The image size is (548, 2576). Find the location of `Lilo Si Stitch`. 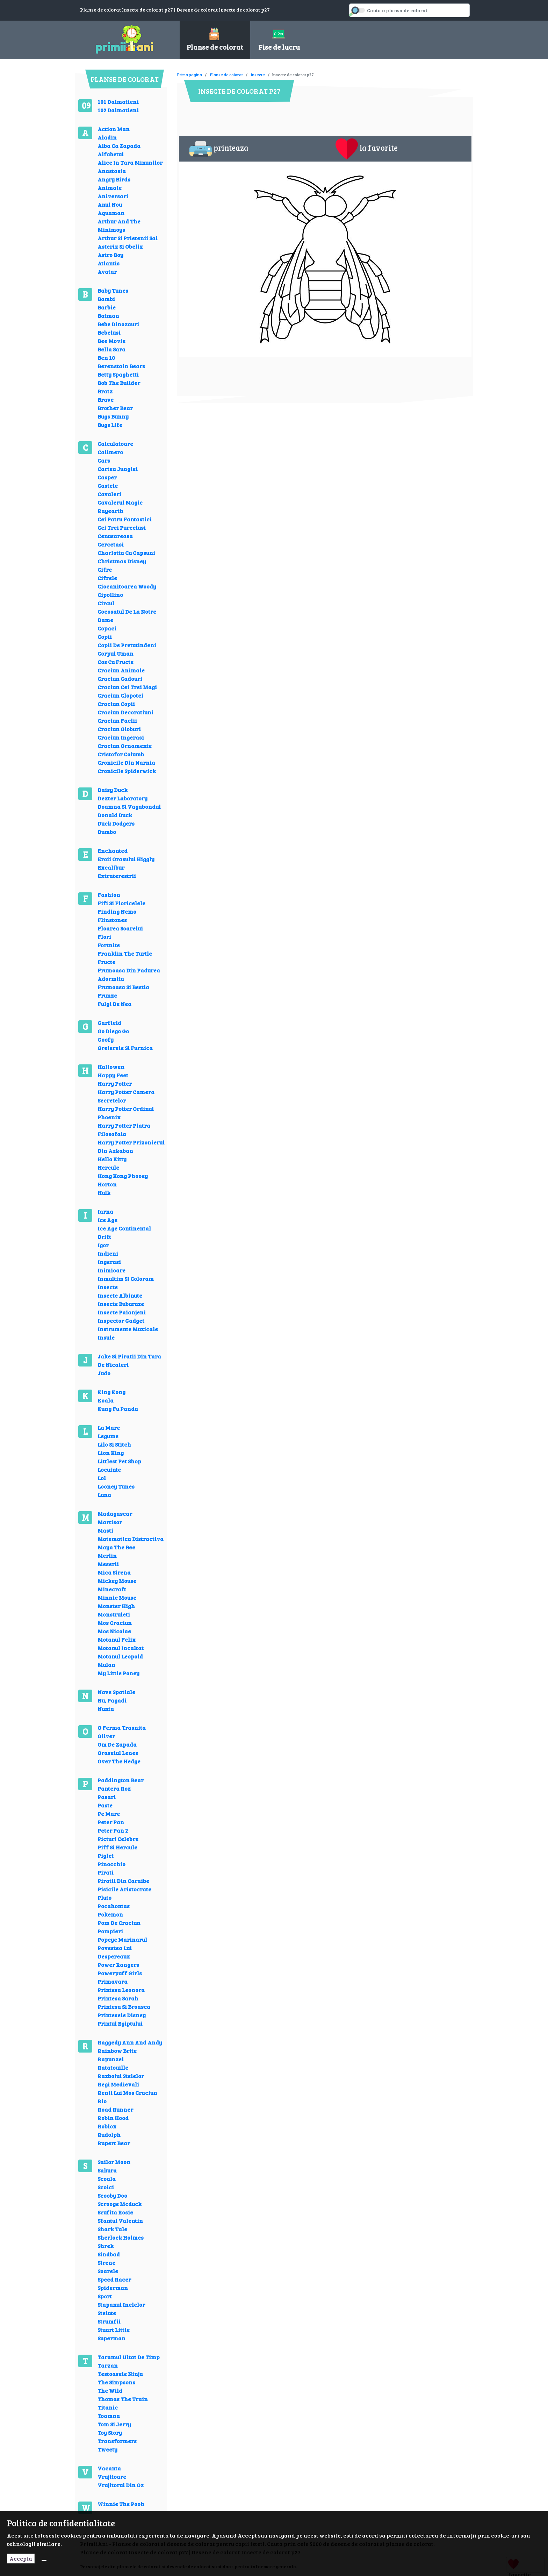

Lilo Si Stitch is located at coordinates (114, 1444).